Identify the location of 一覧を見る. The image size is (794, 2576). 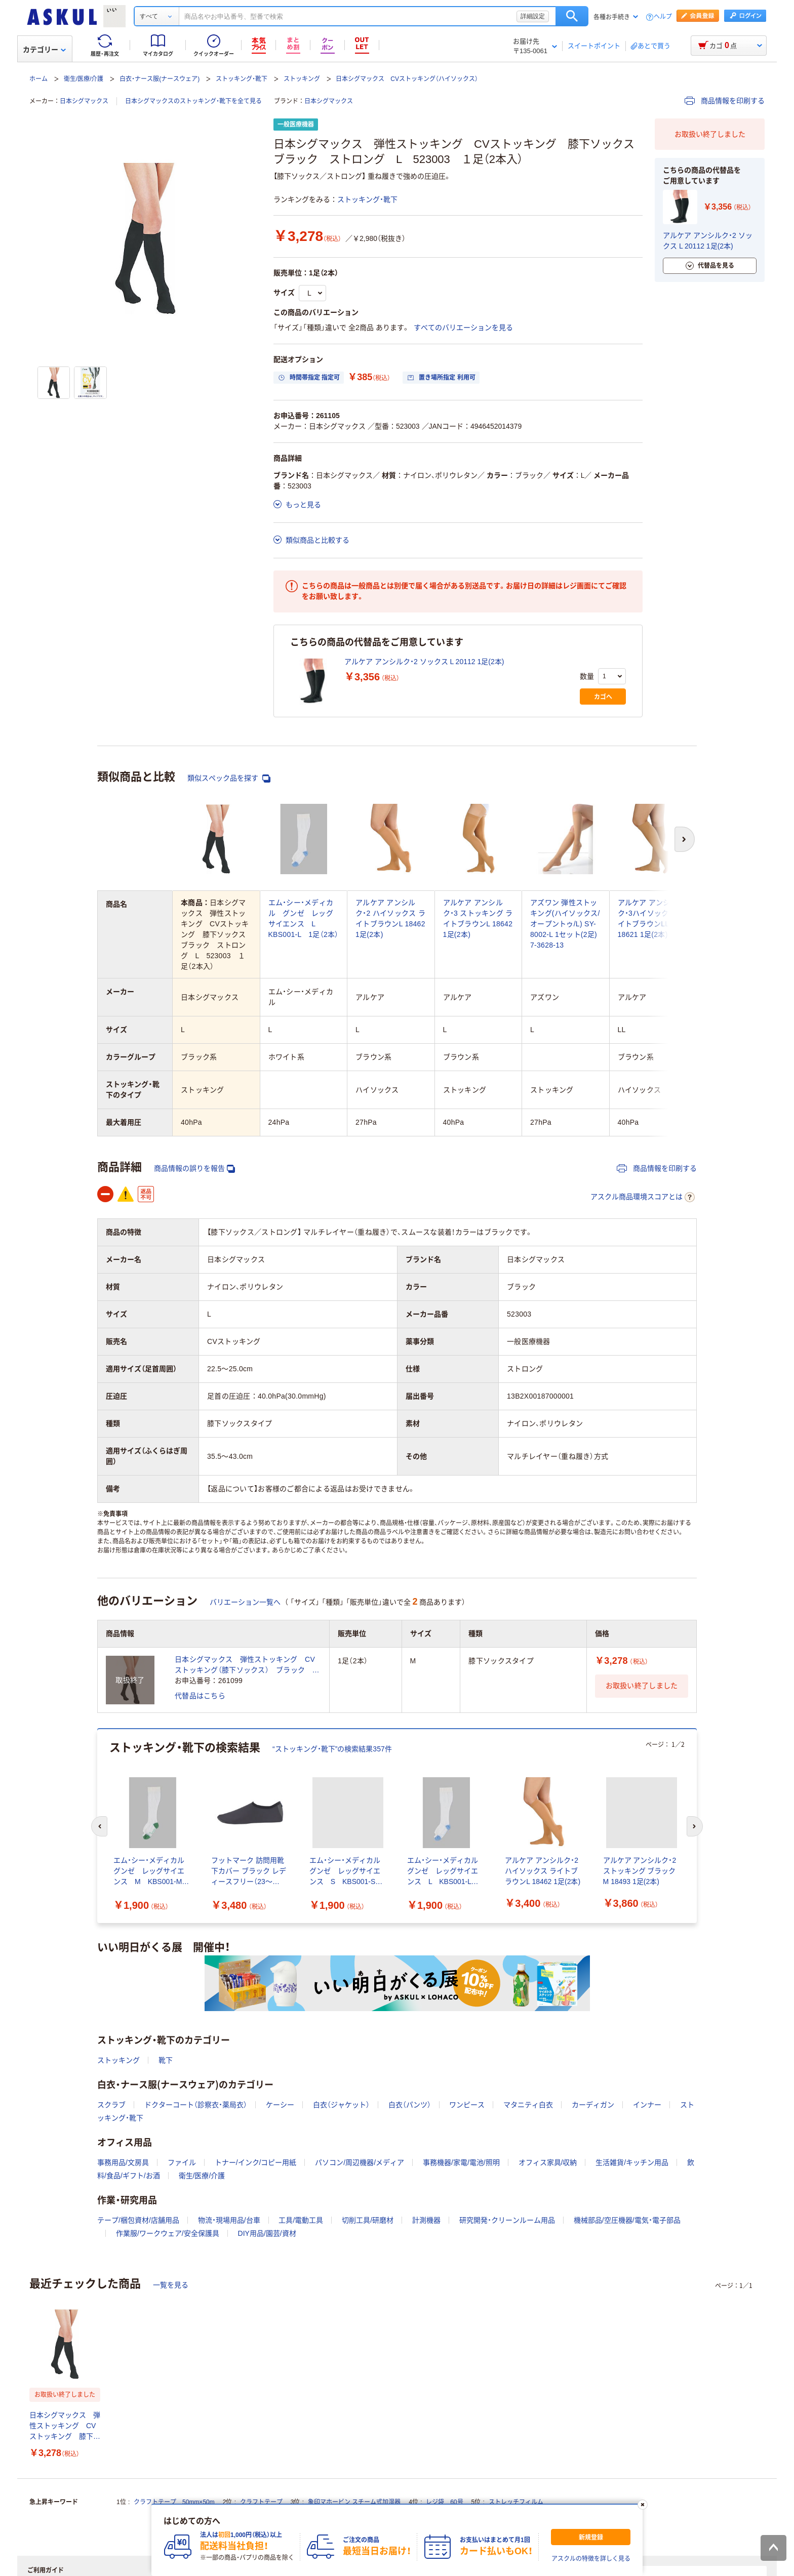
(170, 2285).